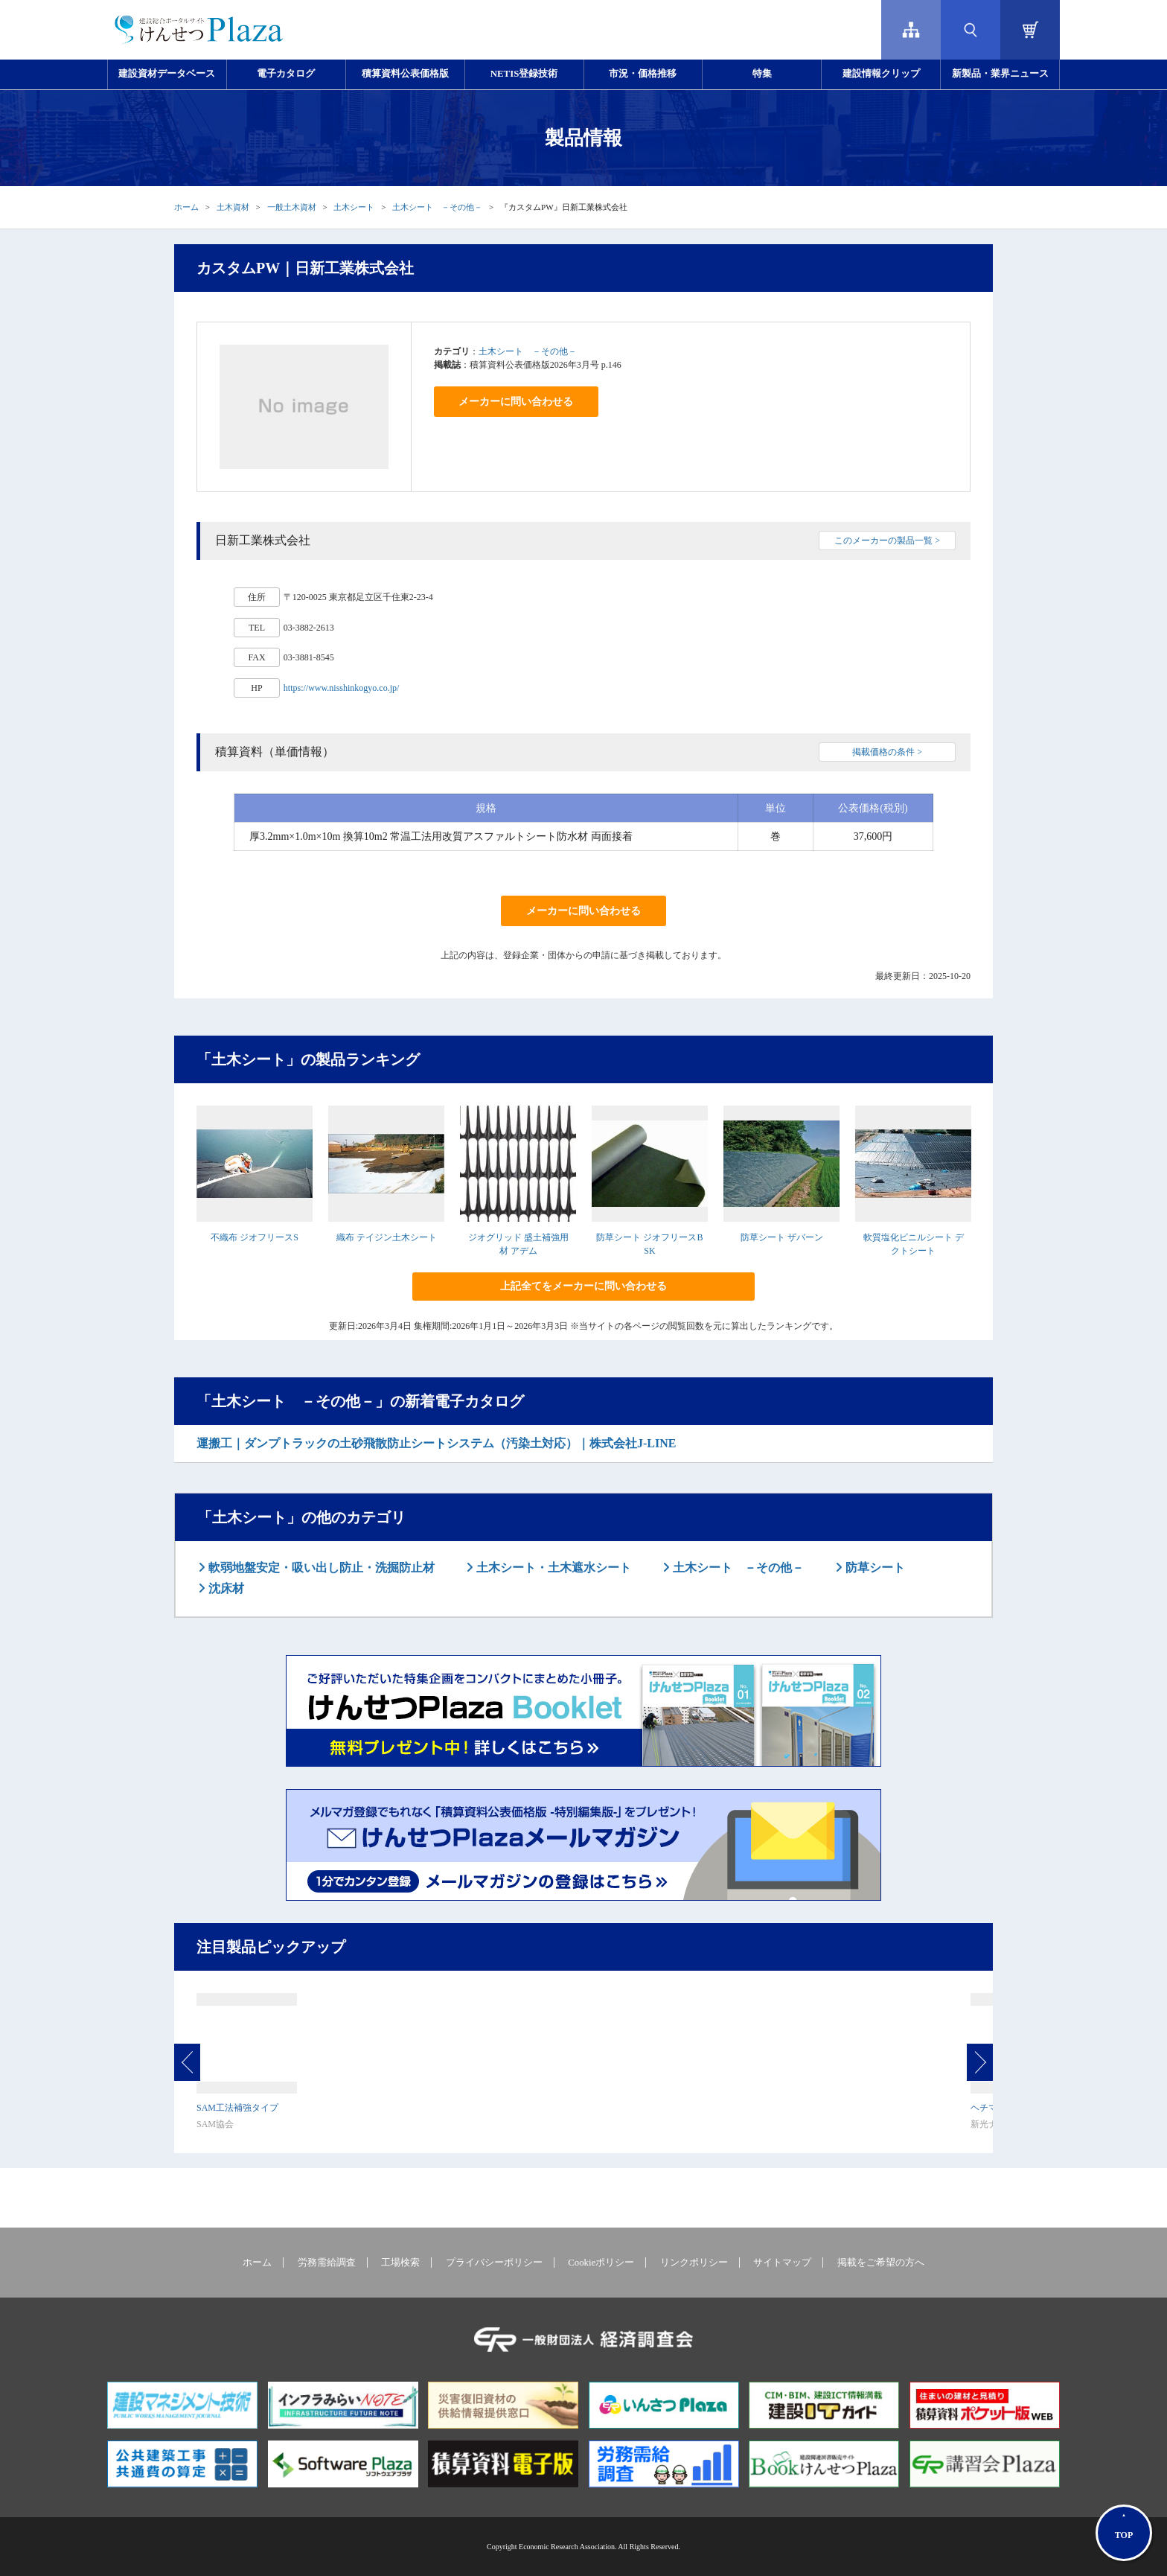  I want to click on メーカーに問い合わせる, so click(515, 401).